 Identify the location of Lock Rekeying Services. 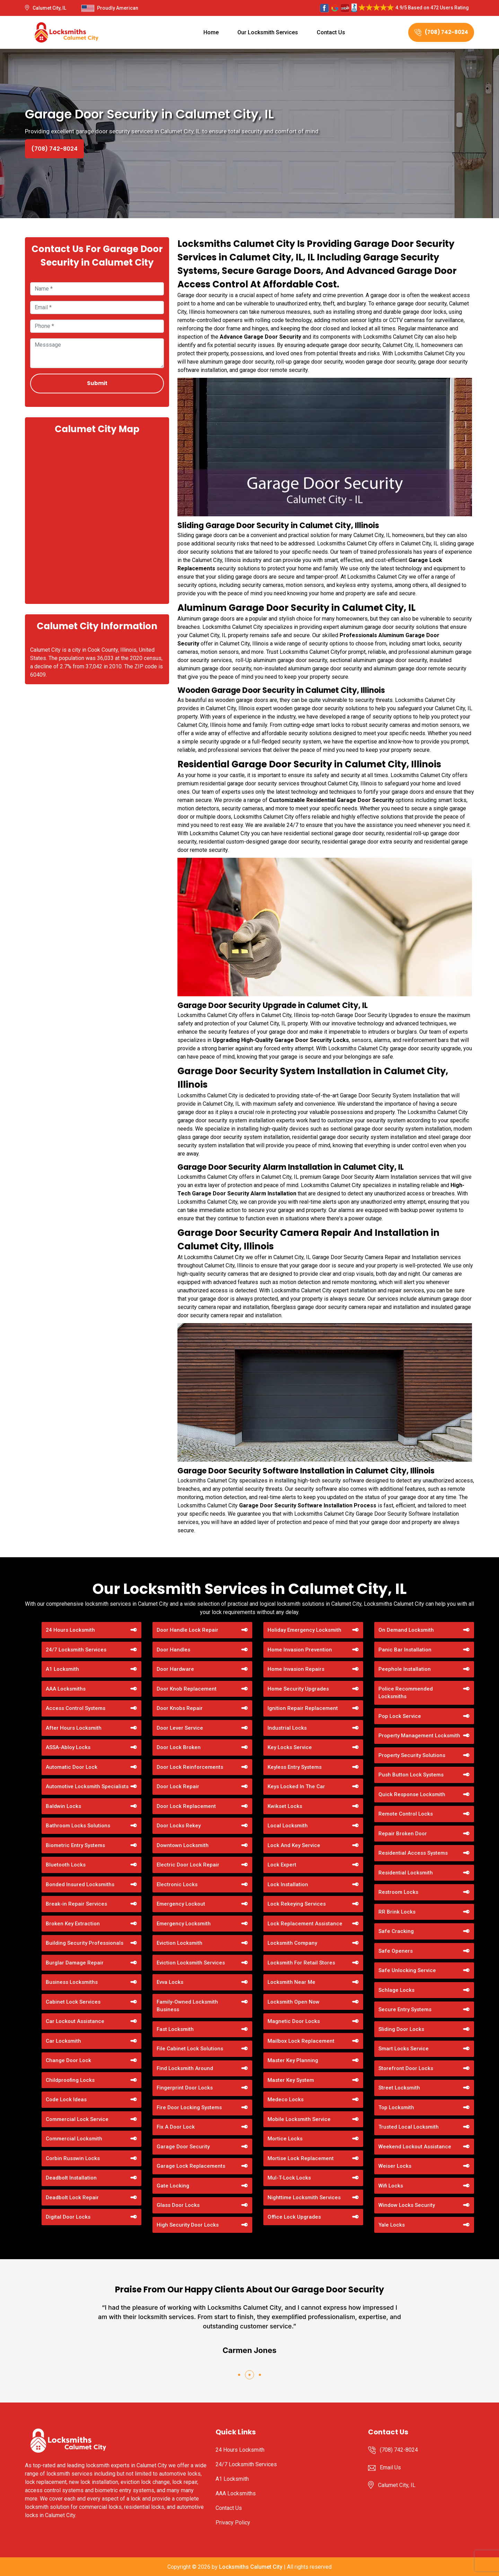
(297, 1904).